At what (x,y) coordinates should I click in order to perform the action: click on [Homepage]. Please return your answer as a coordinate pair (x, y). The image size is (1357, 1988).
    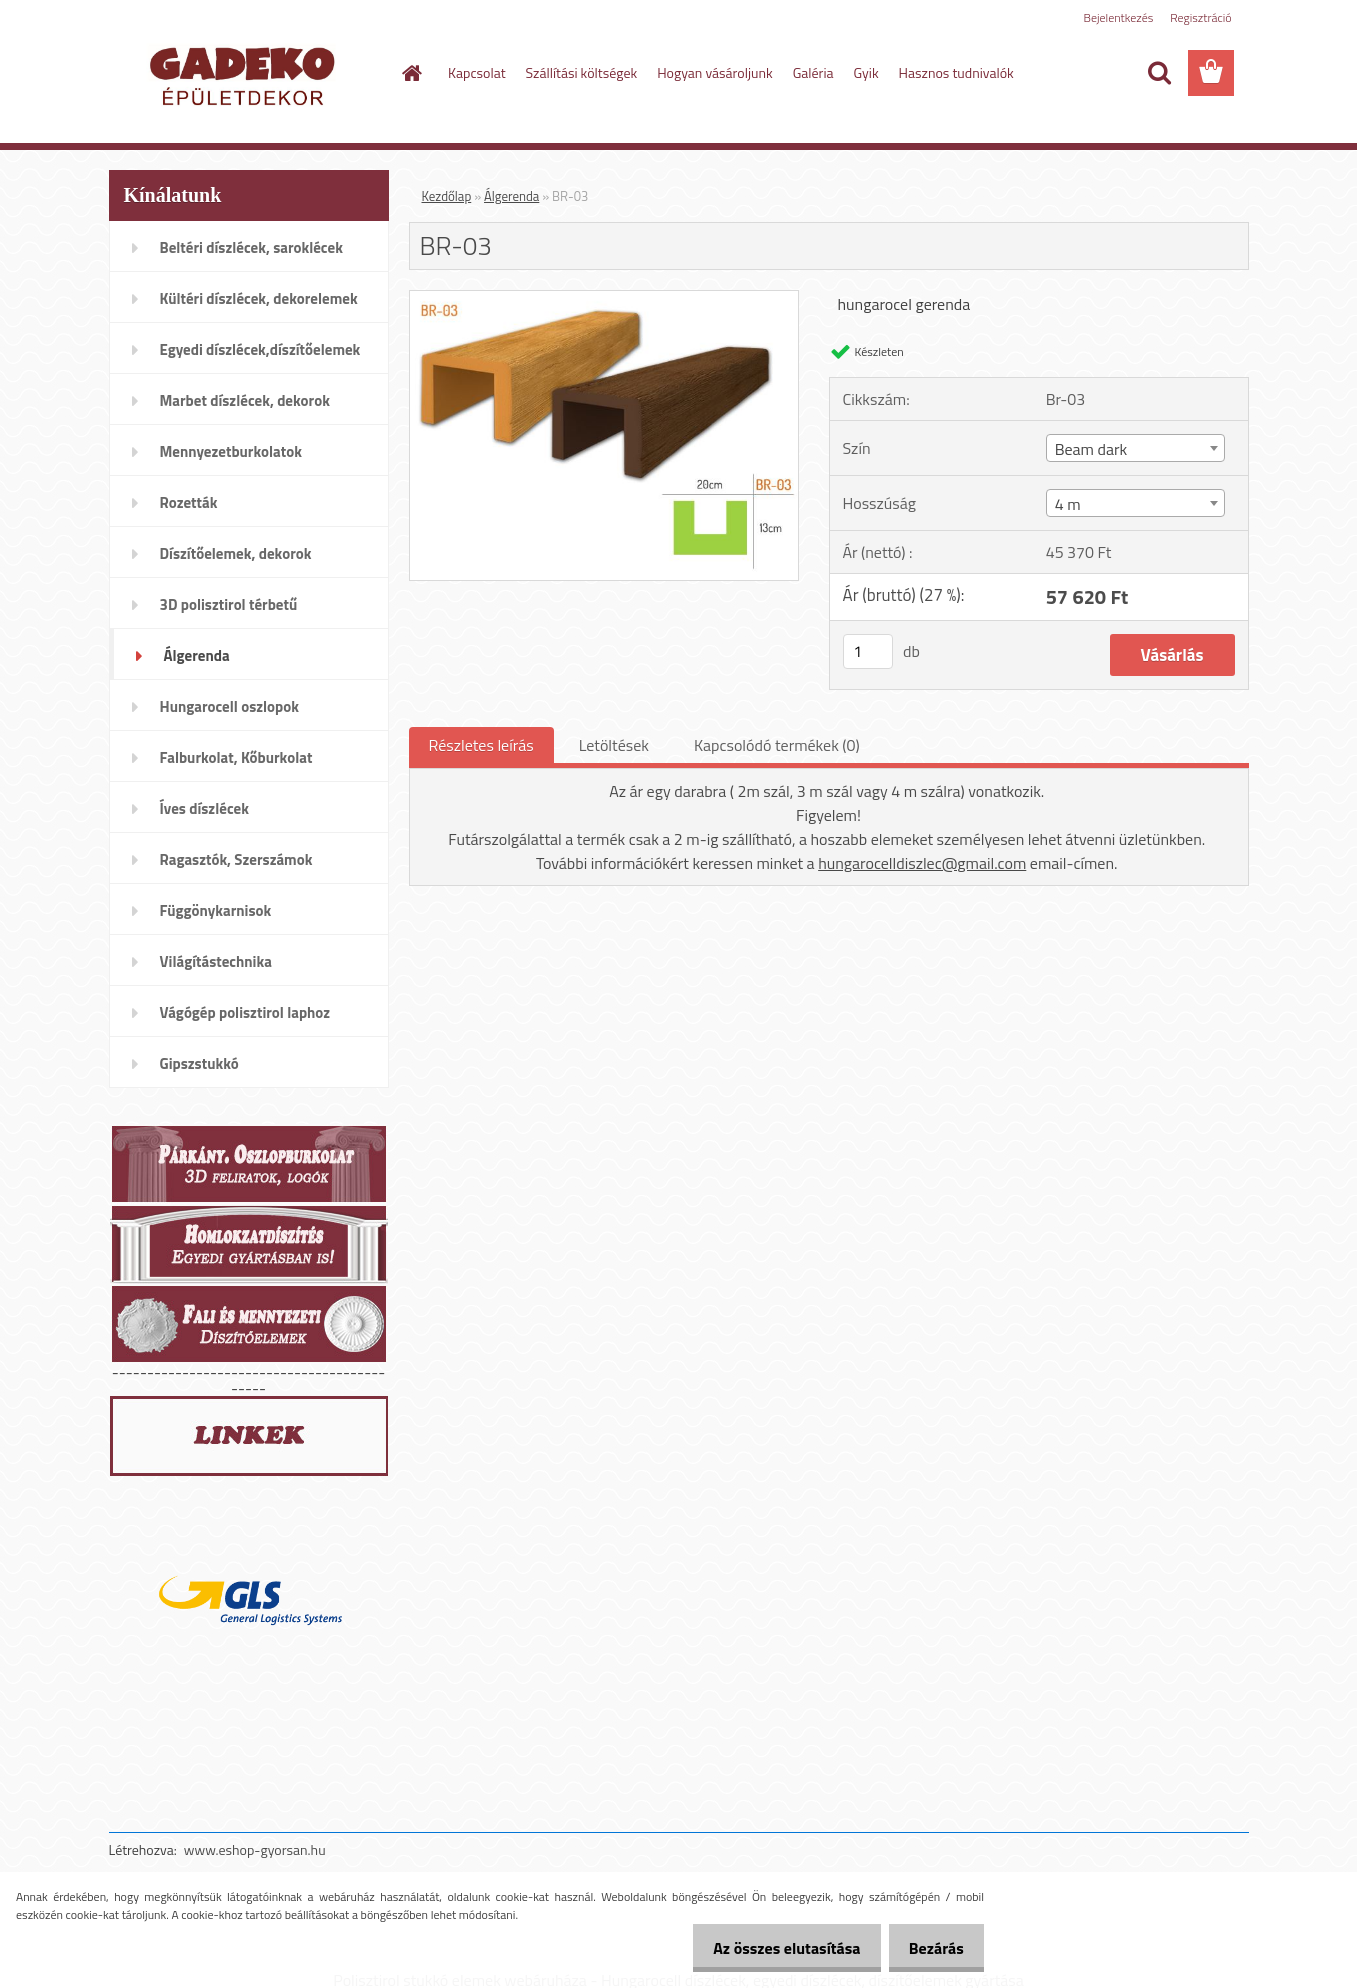
    Looking at the image, I should click on (410, 73).